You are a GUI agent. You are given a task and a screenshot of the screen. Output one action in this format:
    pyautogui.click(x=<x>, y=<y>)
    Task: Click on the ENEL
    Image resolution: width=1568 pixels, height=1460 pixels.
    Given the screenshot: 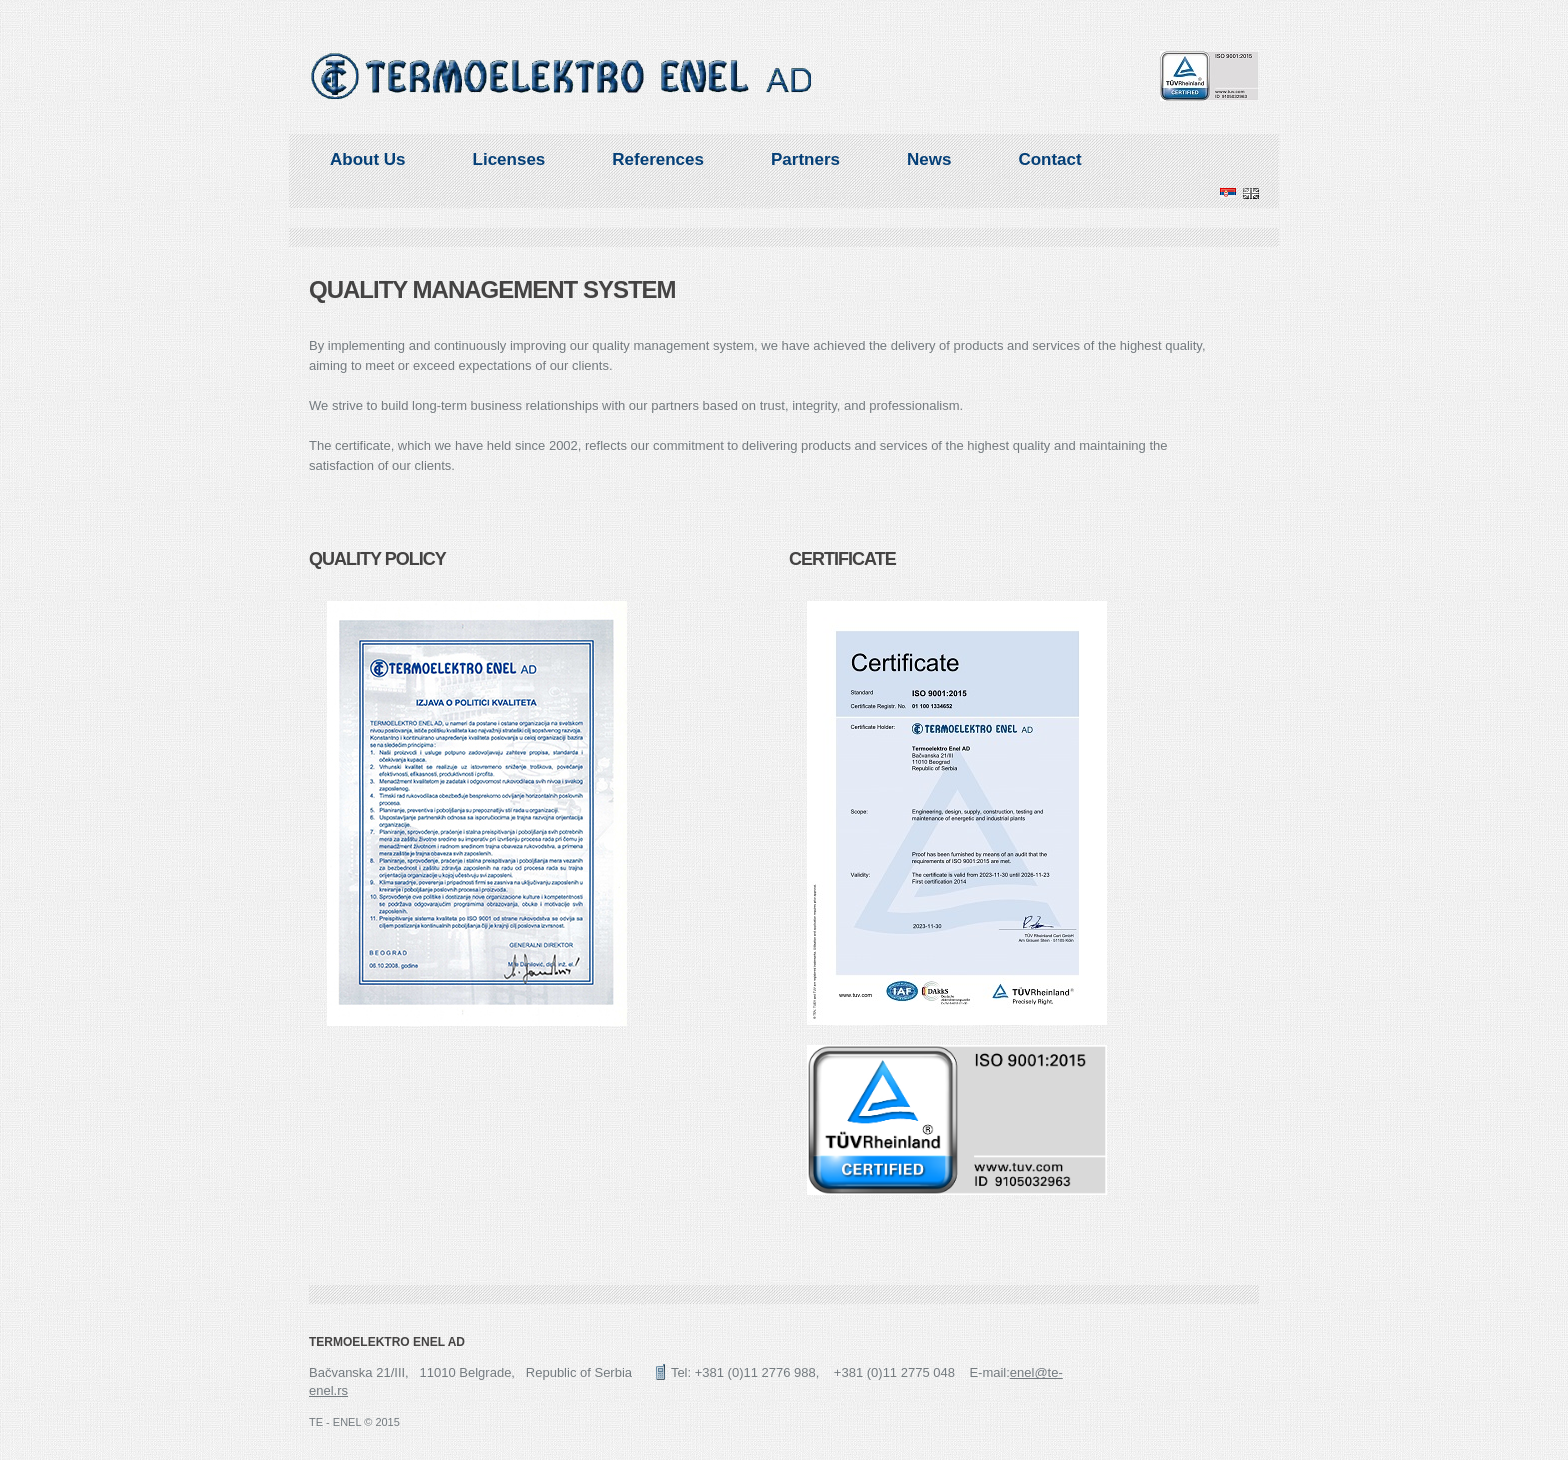 What is the action you would take?
    pyautogui.click(x=562, y=76)
    